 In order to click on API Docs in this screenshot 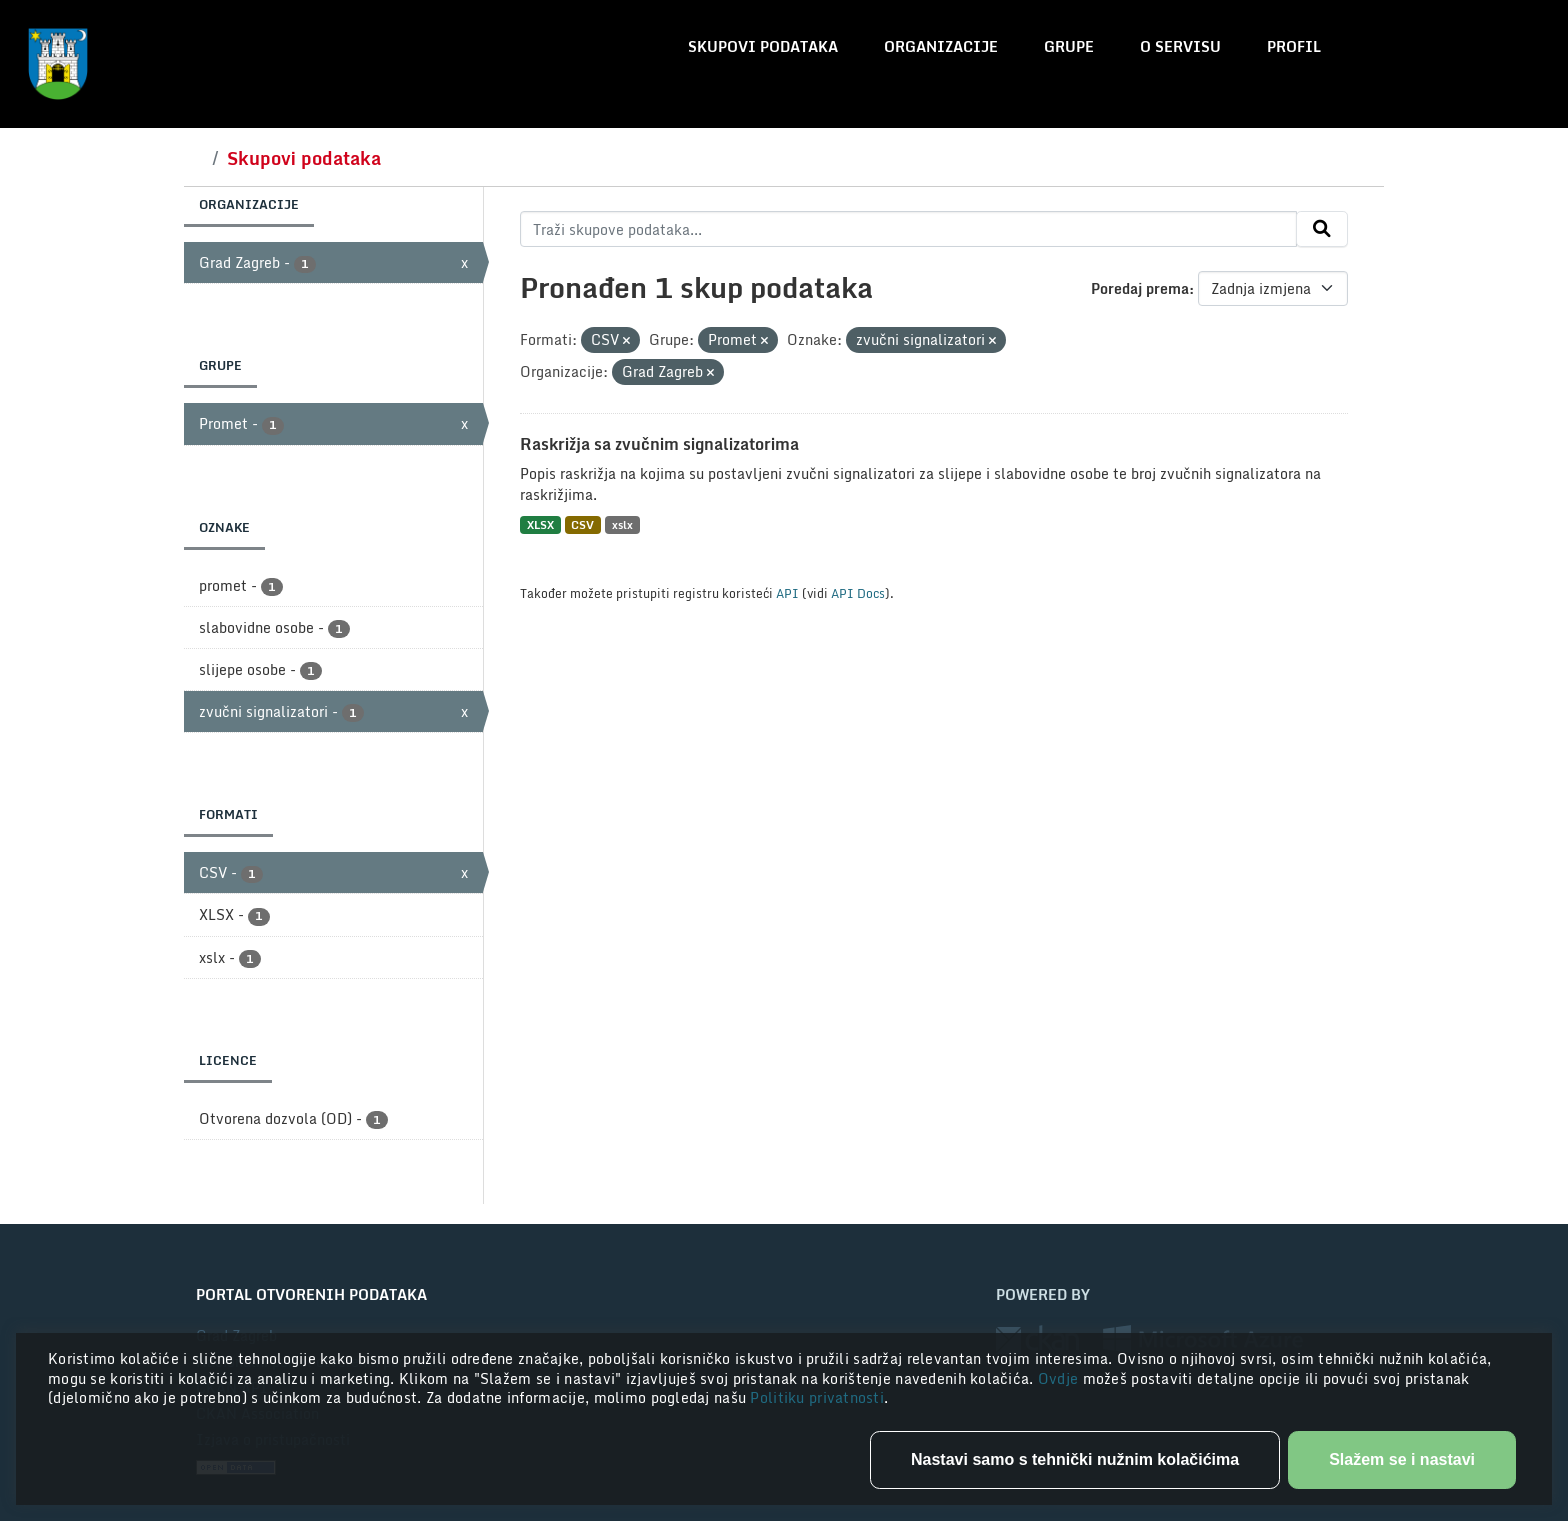, I will do `click(858, 593)`.